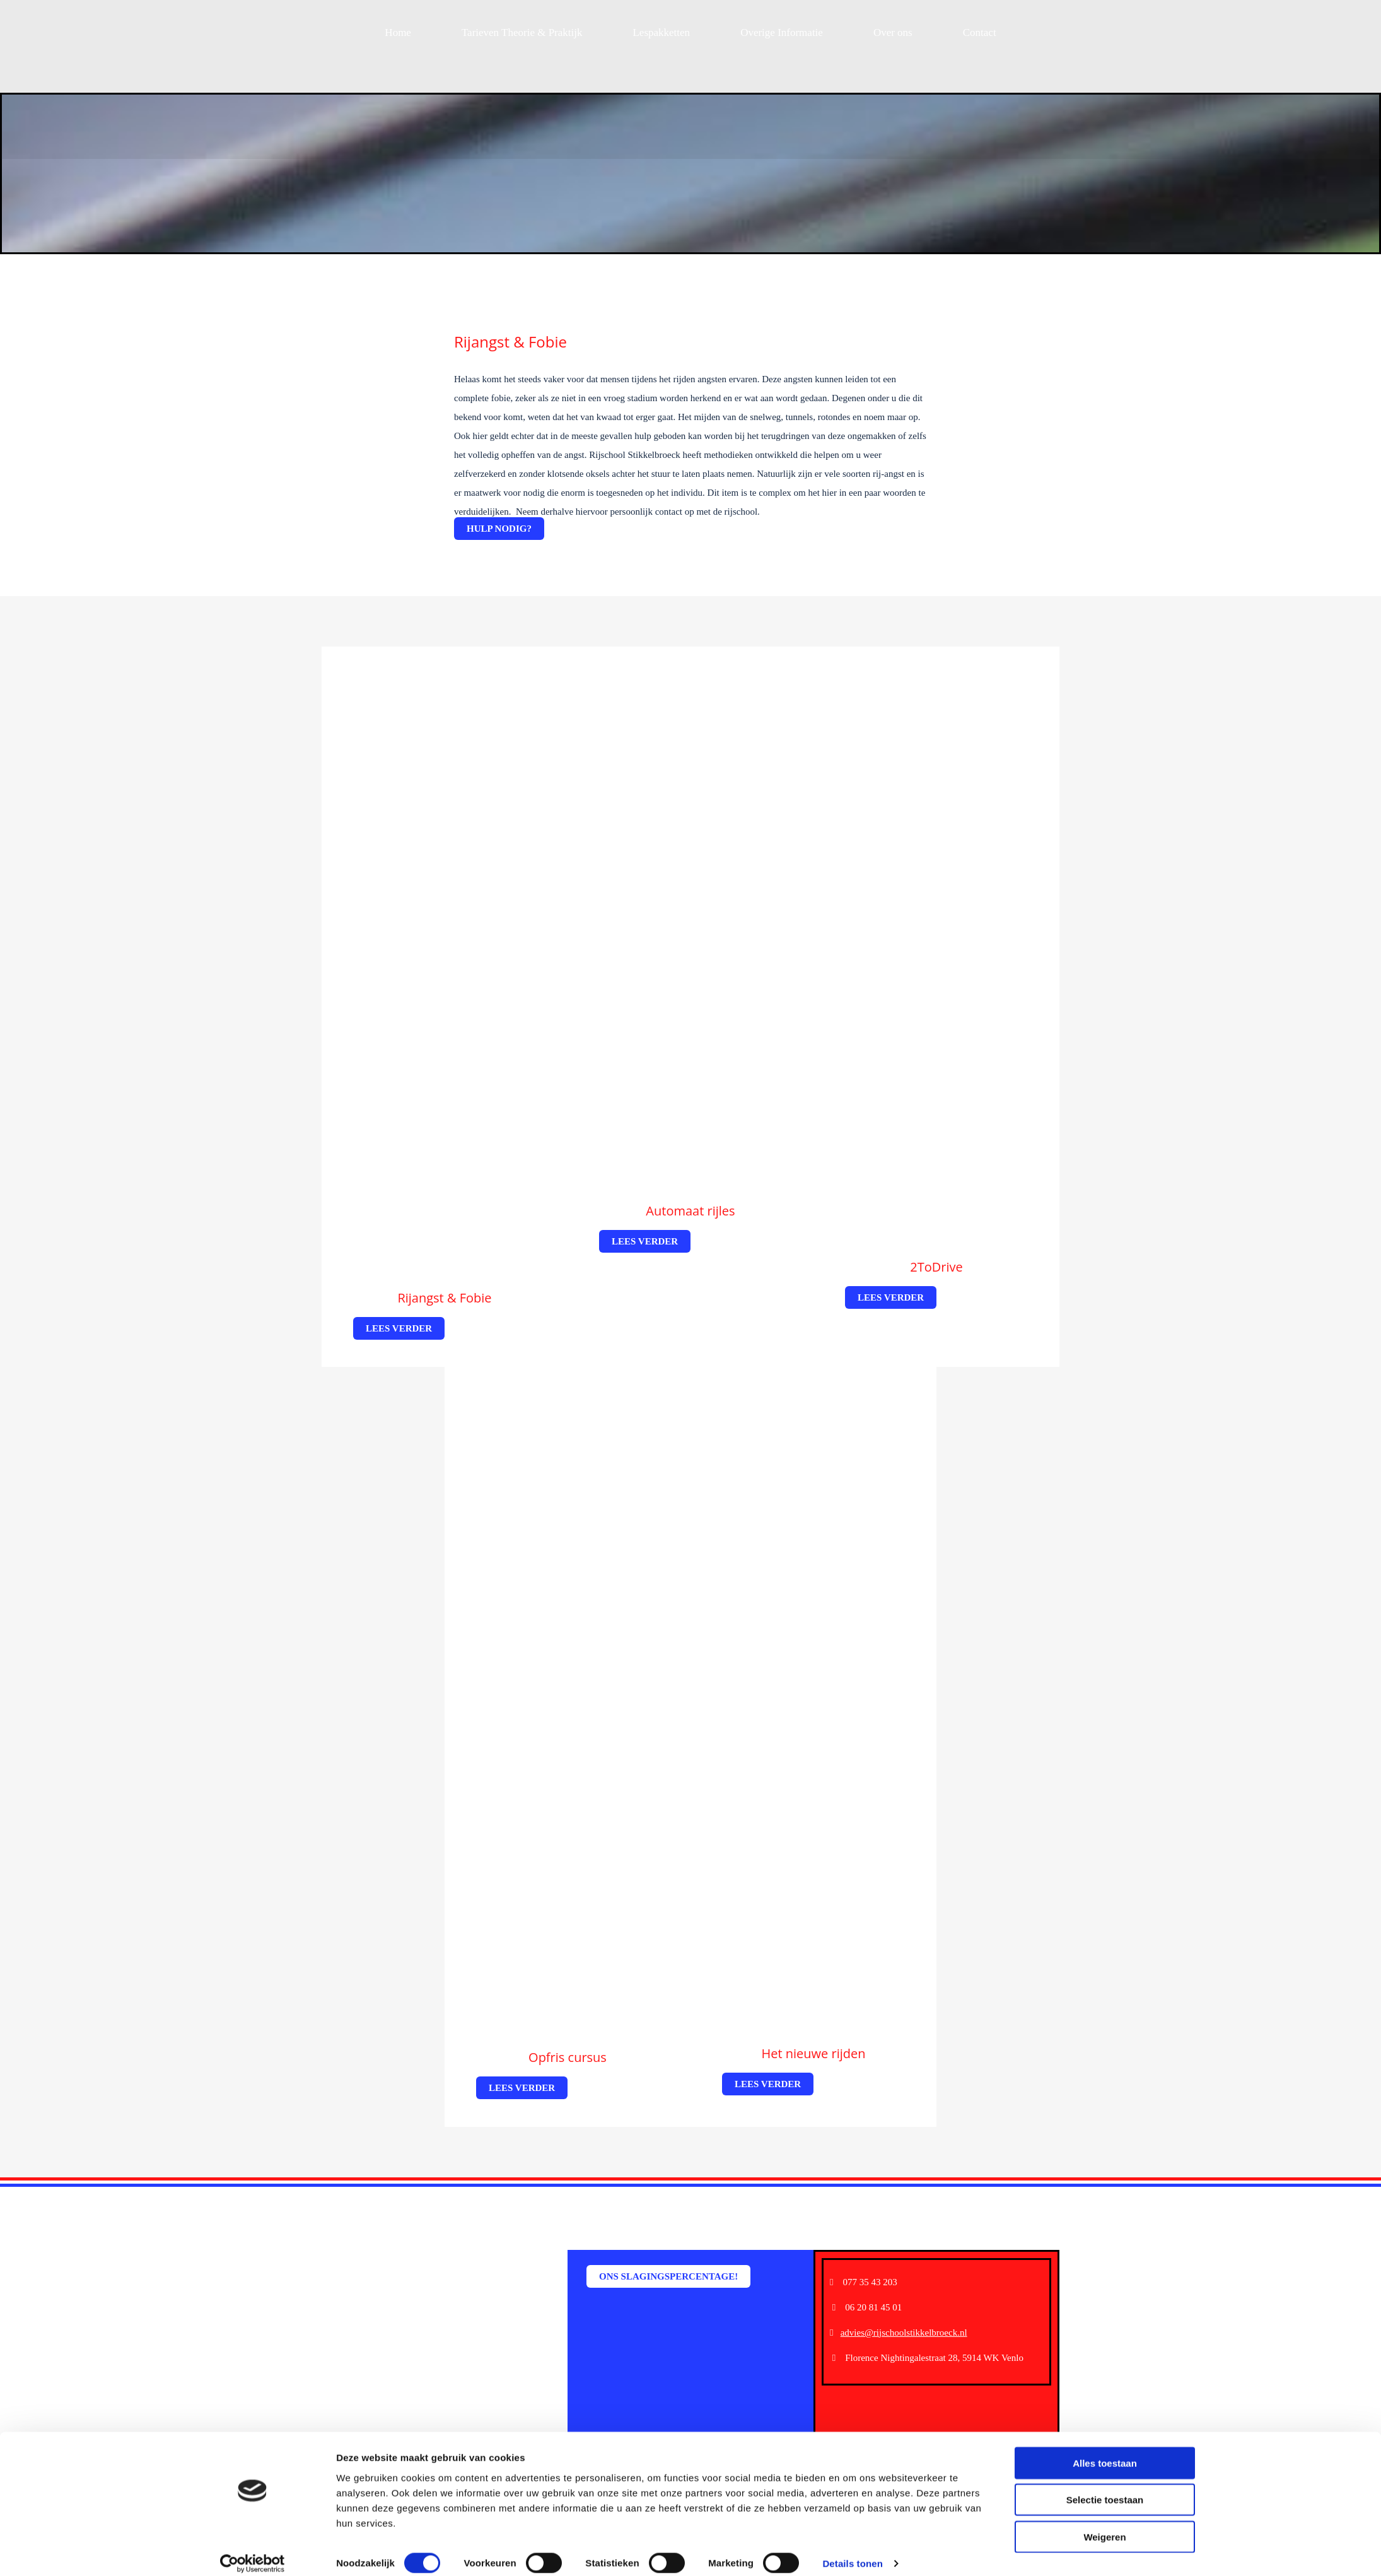  What do you see at coordinates (1105, 2487) in the screenshot?
I see `Selectie toestaan` at bounding box center [1105, 2487].